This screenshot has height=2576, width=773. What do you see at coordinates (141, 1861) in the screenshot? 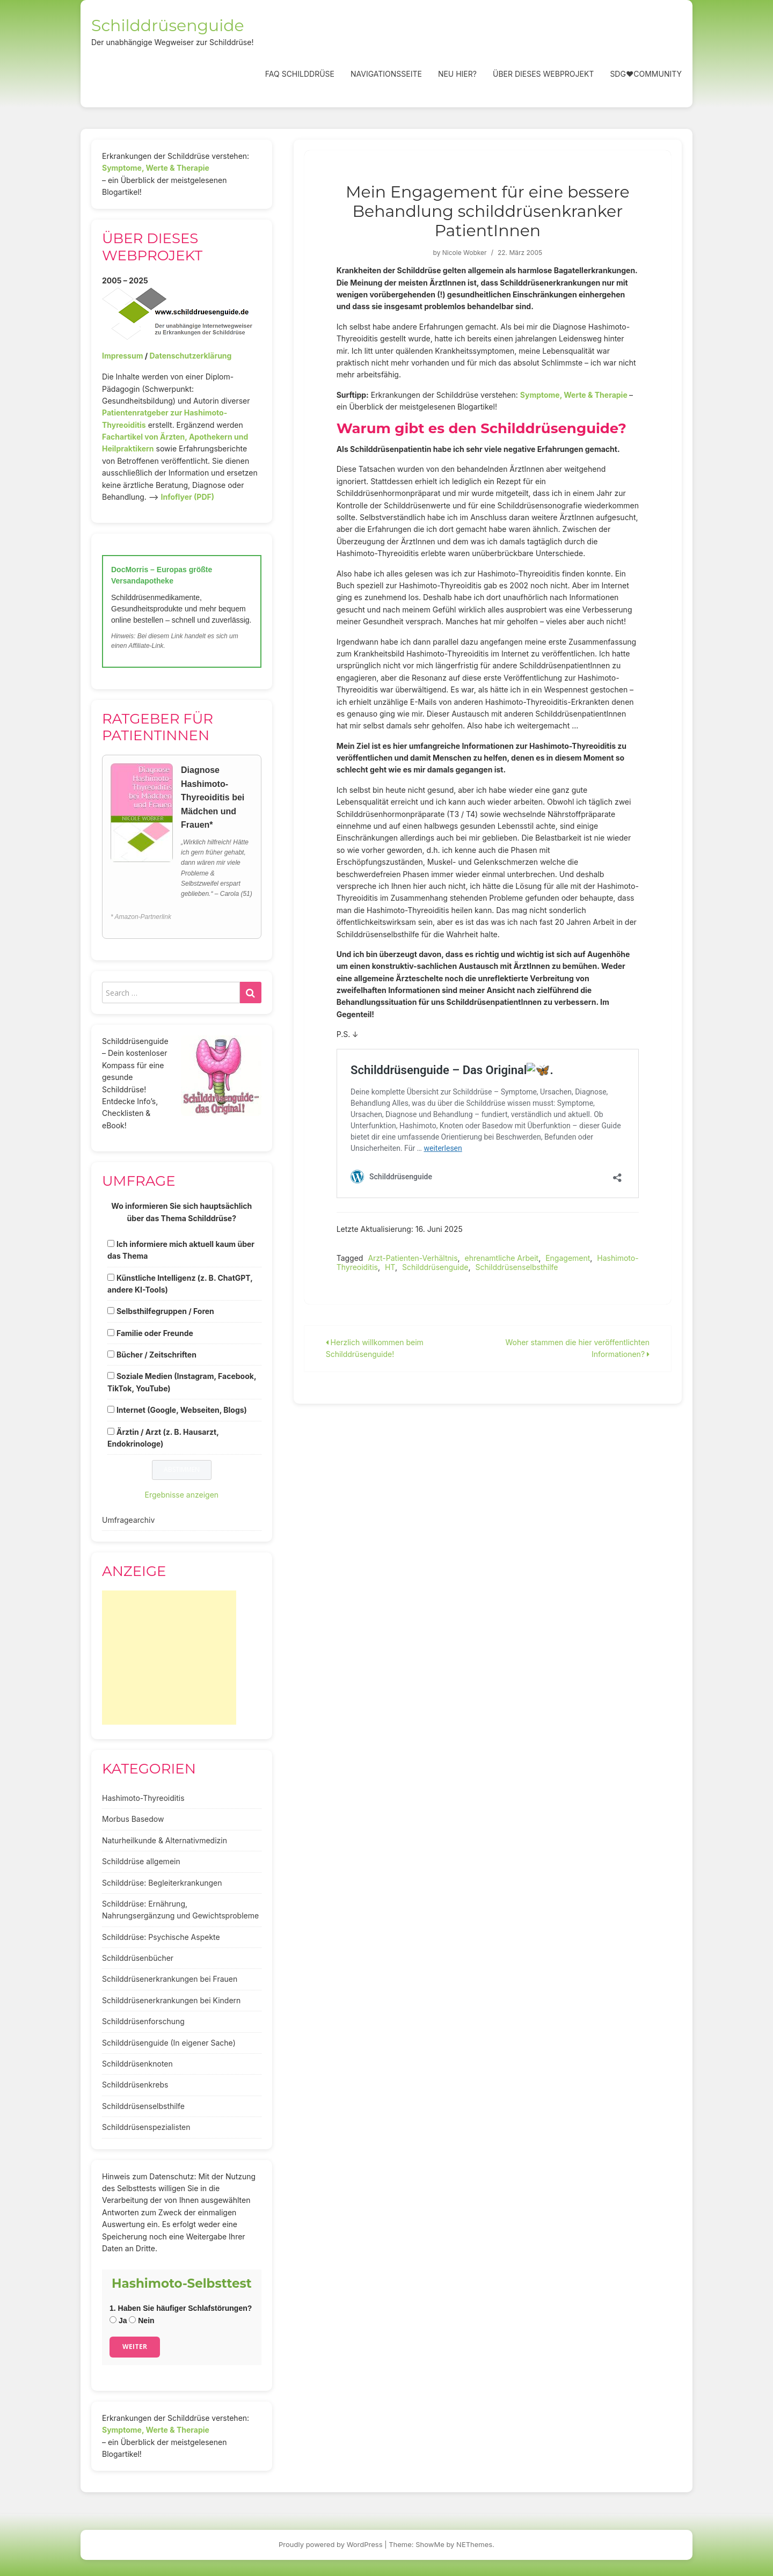
I see `Schilddrüse allgemein` at bounding box center [141, 1861].